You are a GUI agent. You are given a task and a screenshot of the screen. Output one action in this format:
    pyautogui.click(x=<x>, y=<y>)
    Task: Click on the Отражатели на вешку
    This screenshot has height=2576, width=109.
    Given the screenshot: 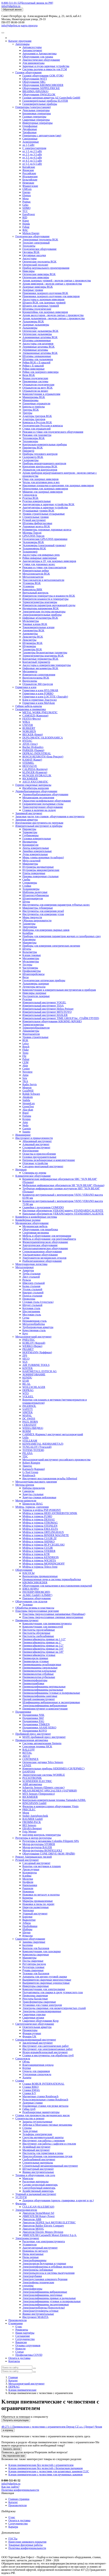 What is the action you would take?
    pyautogui.click(x=35, y=390)
    